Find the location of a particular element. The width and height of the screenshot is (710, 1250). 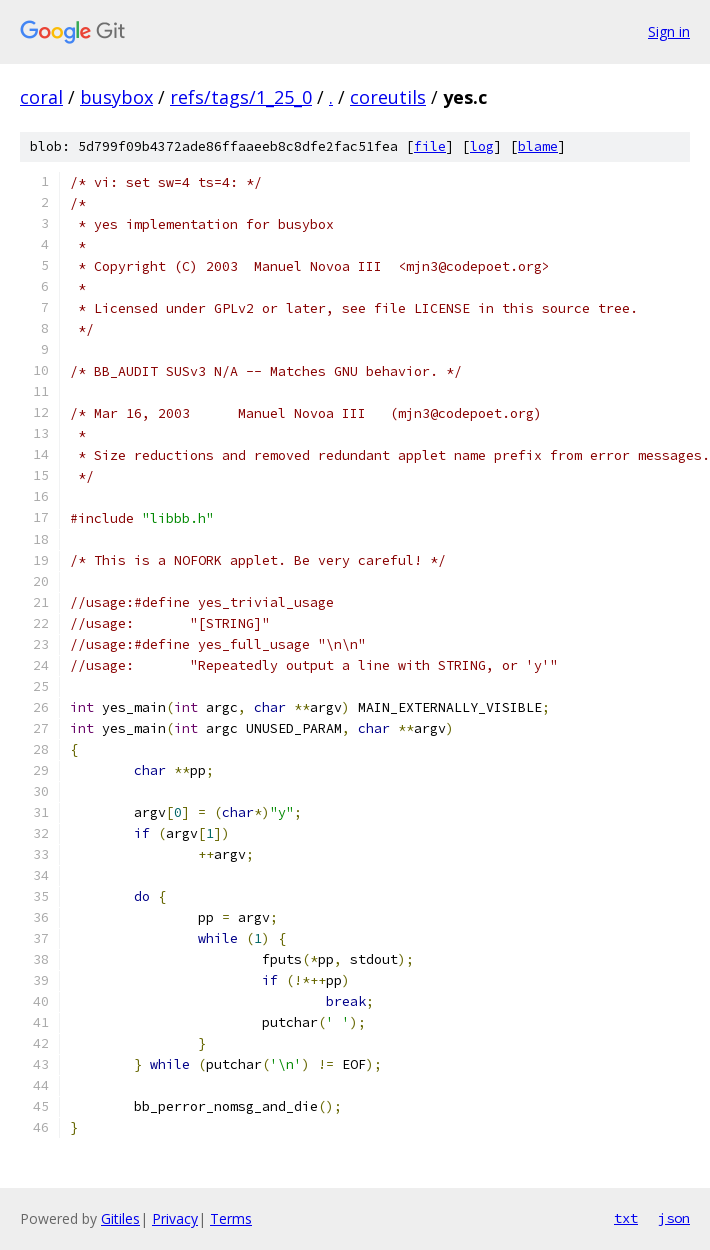

blame is located at coordinates (538, 146).